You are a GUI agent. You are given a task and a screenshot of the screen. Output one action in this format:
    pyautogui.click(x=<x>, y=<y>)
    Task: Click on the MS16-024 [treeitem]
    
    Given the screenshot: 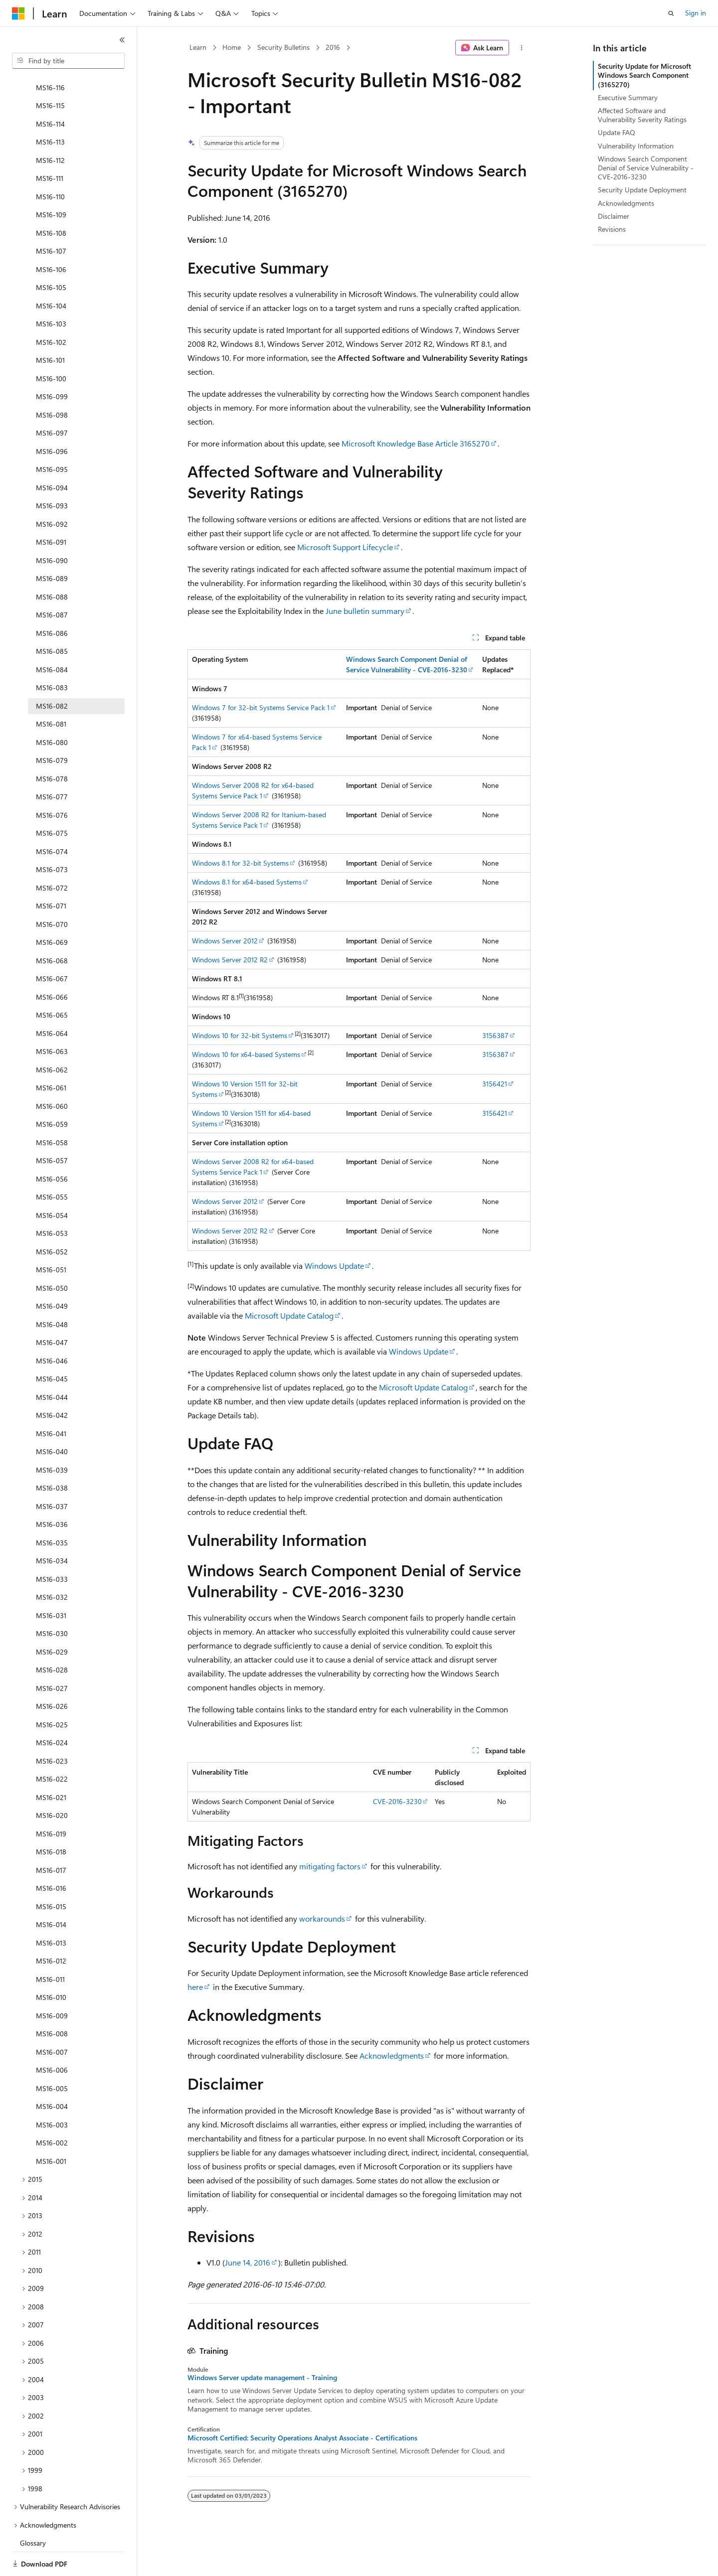 What is the action you would take?
    pyautogui.click(x=52, y=1708)
    